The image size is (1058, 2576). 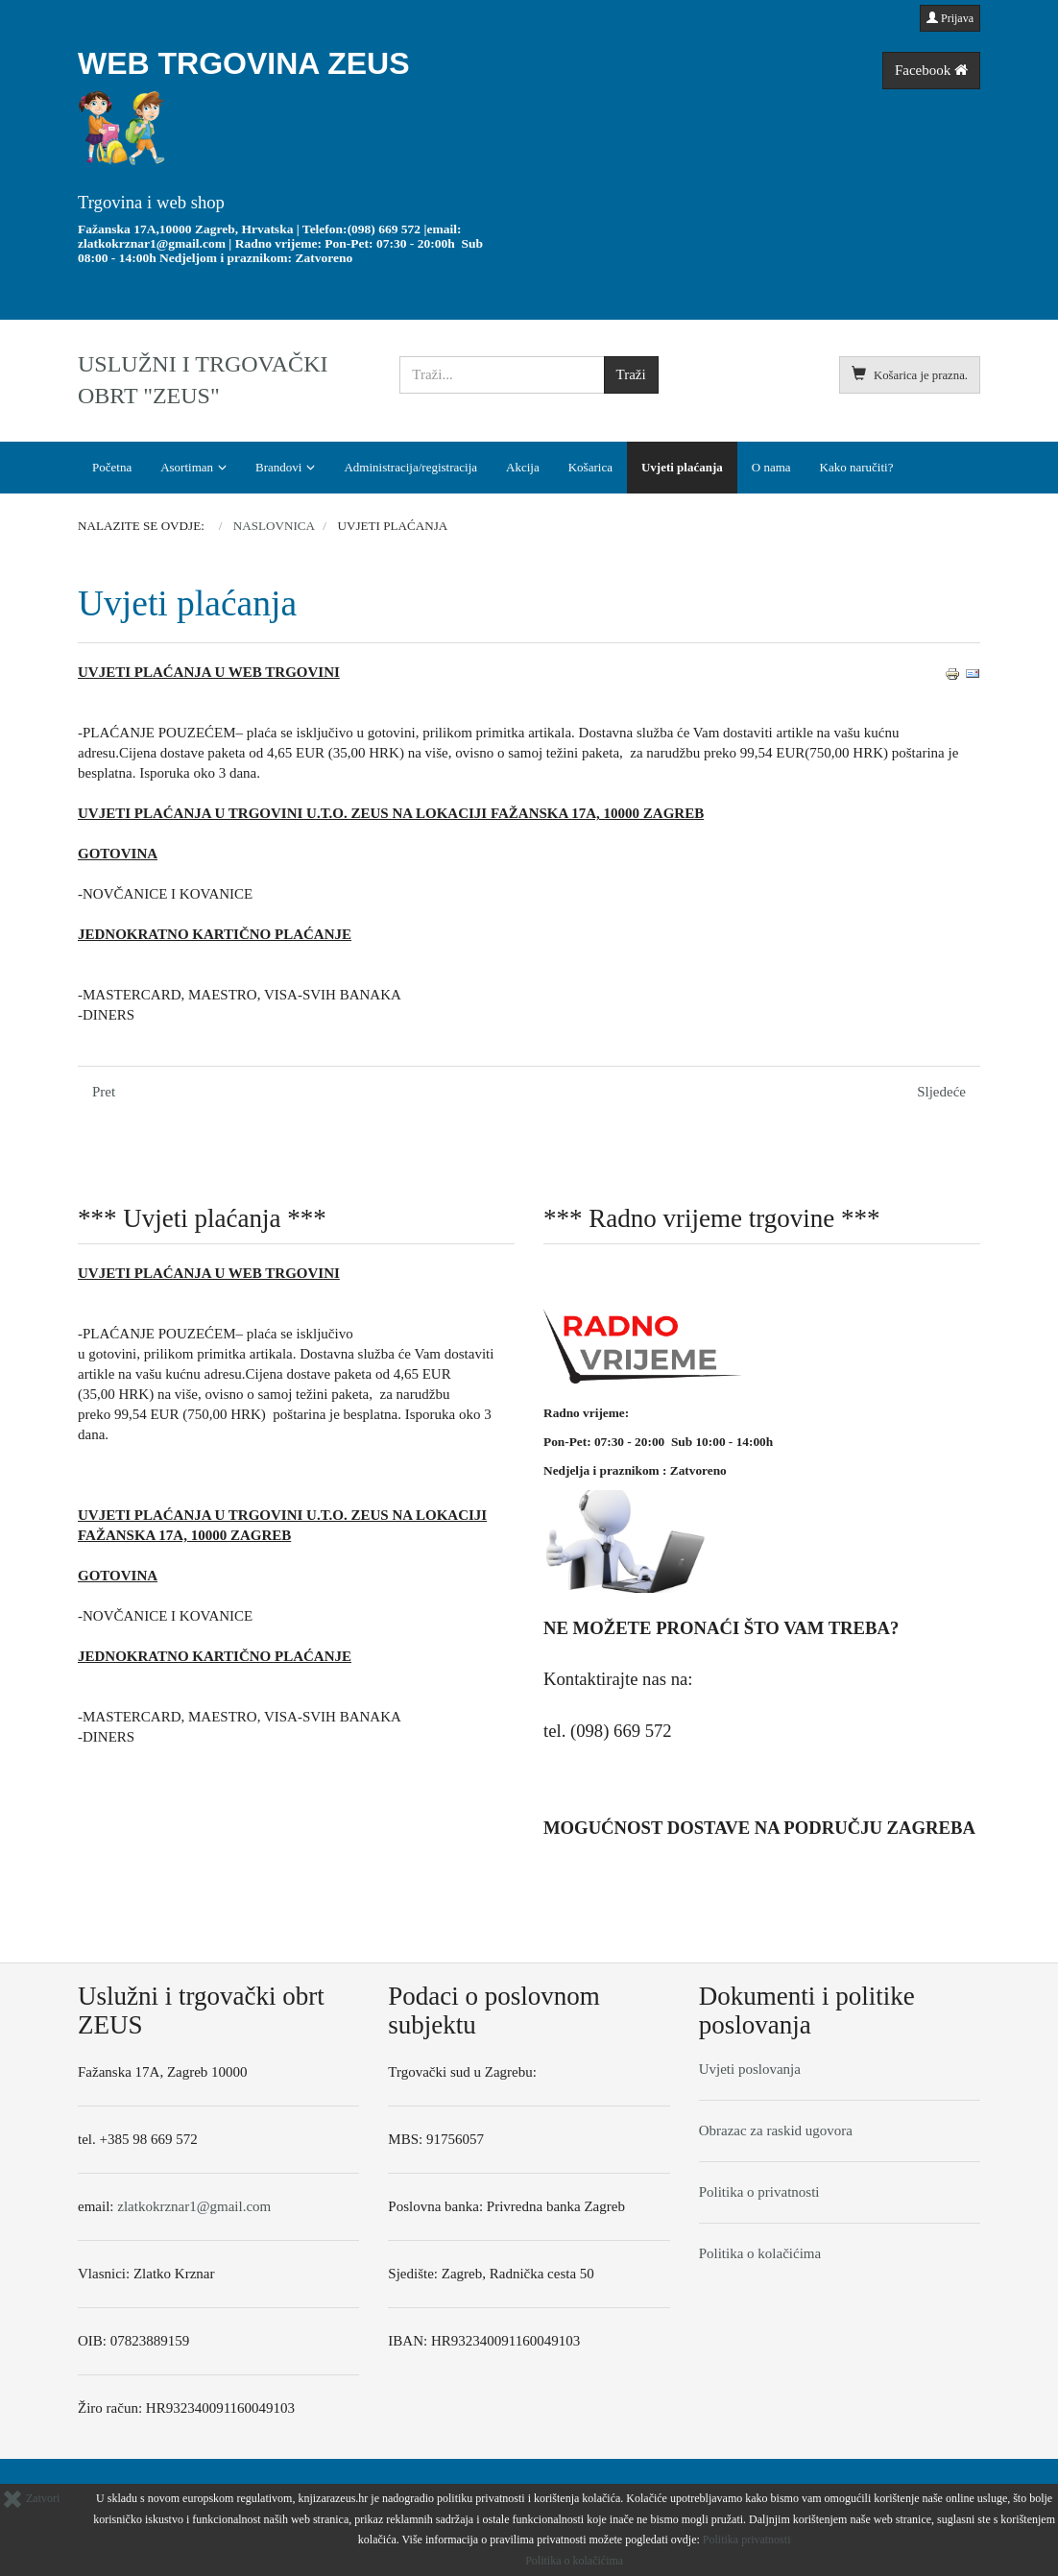 I want to click on Prijava, so click(x=950, y=18).